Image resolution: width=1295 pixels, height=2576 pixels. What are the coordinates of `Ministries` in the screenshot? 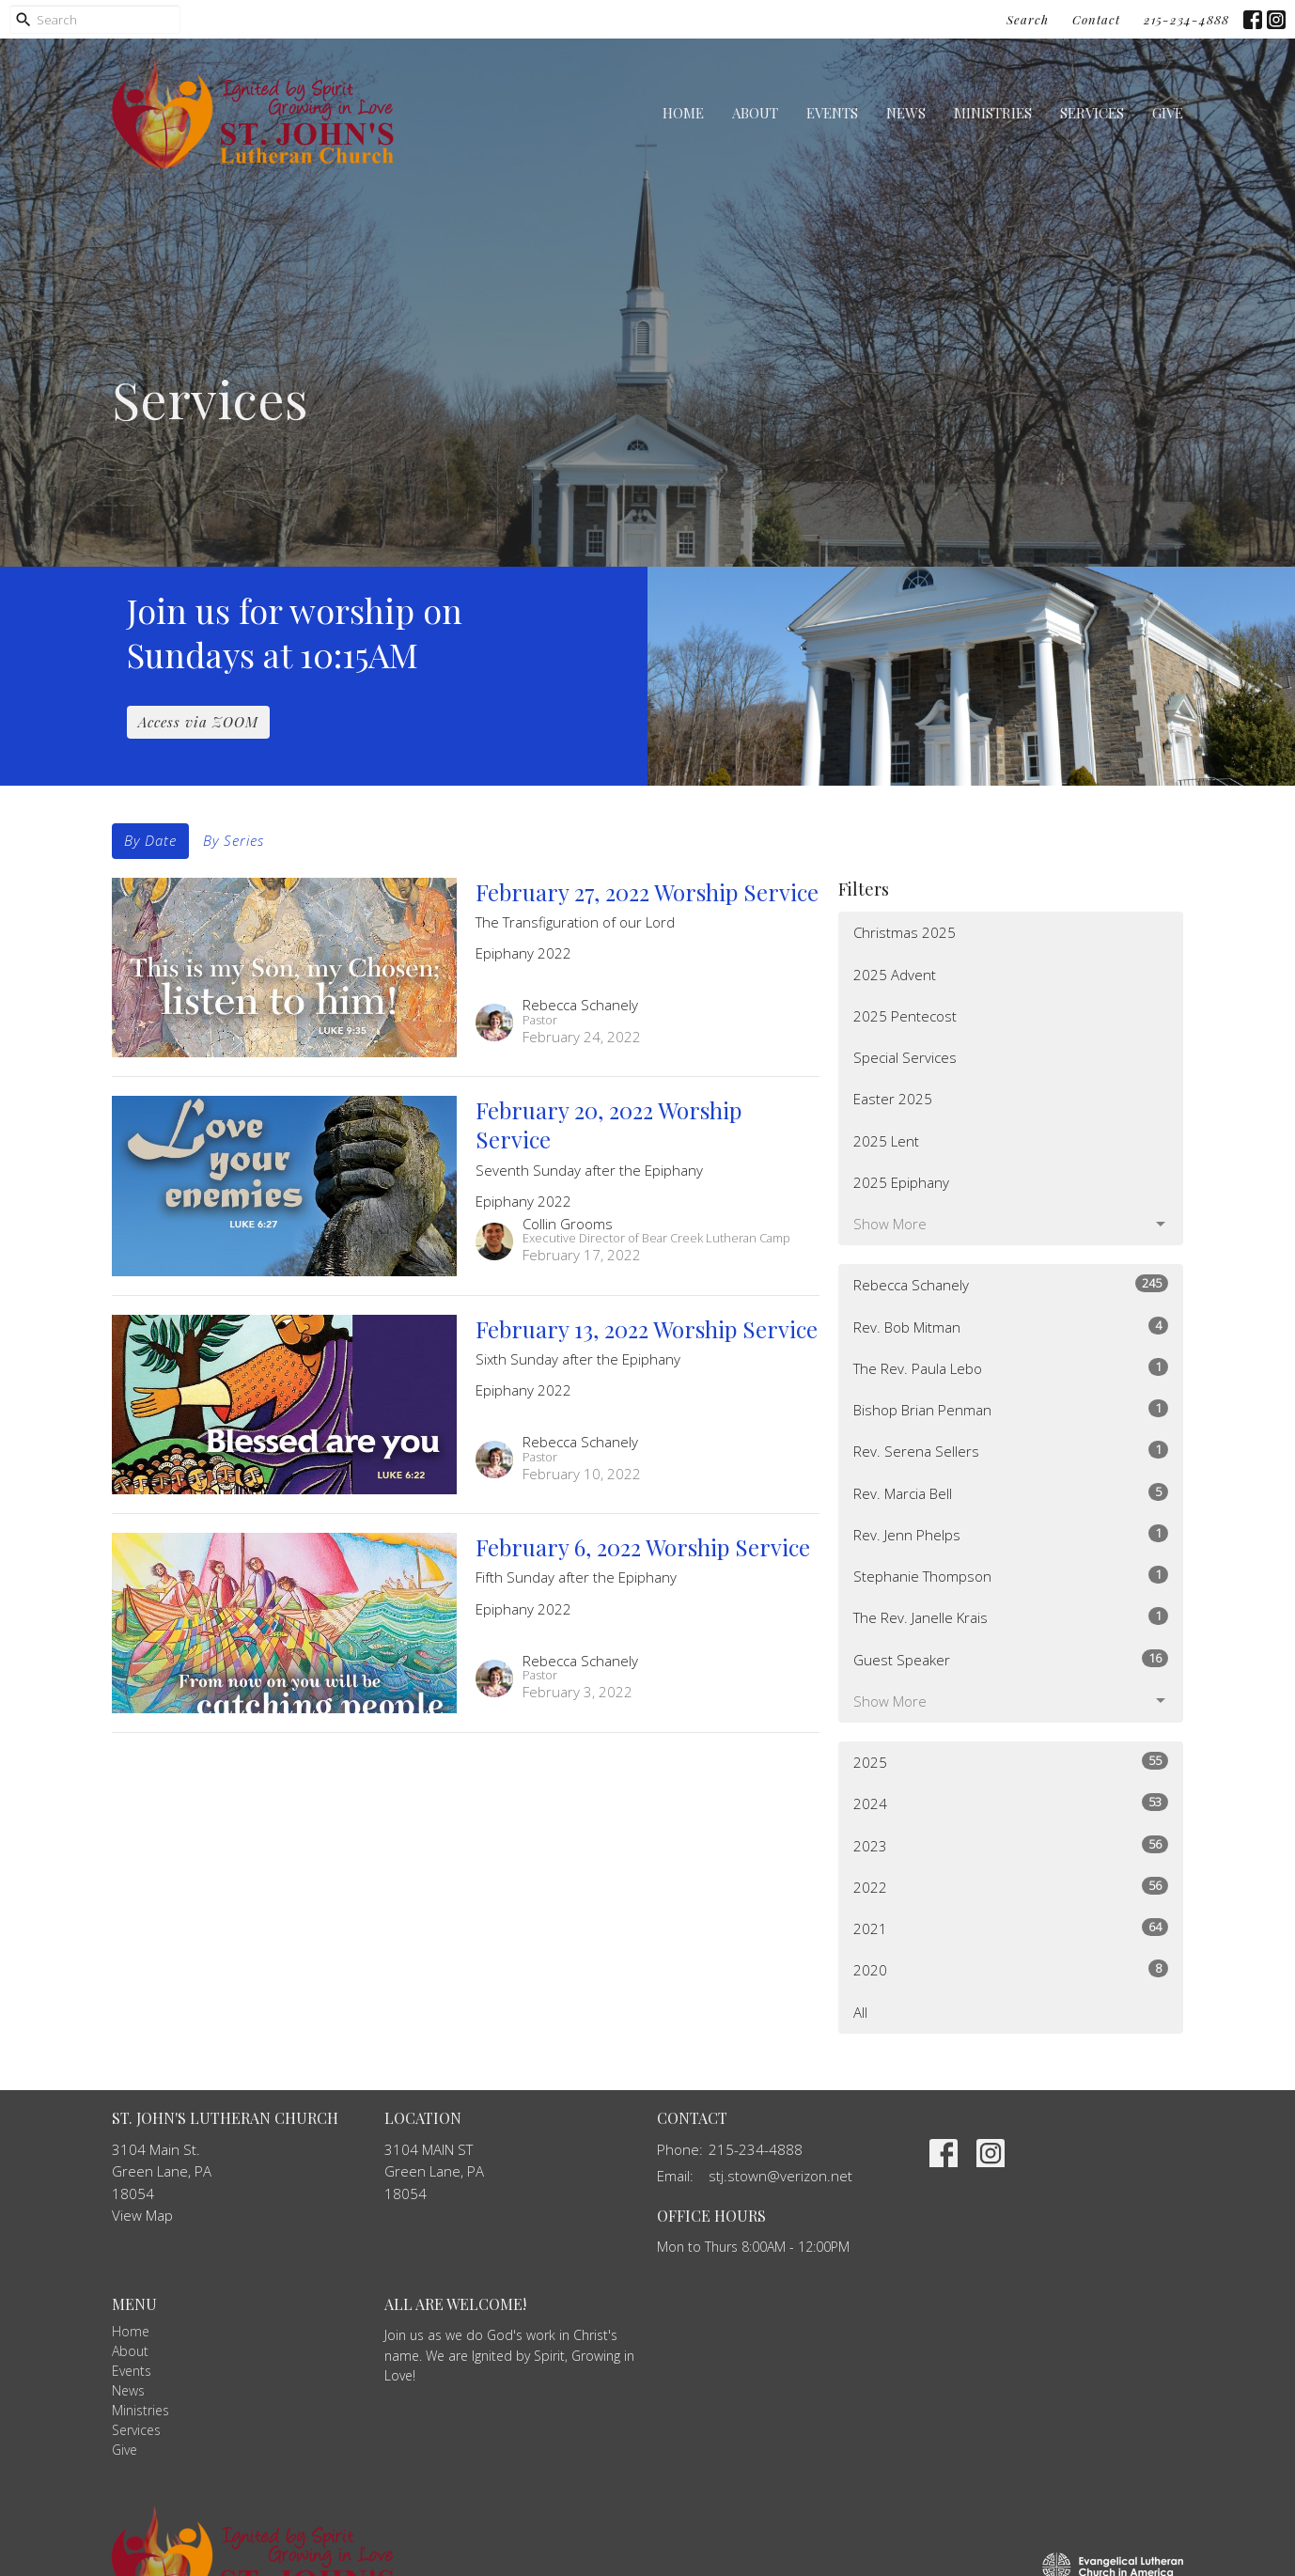 It's located at (993, 112).